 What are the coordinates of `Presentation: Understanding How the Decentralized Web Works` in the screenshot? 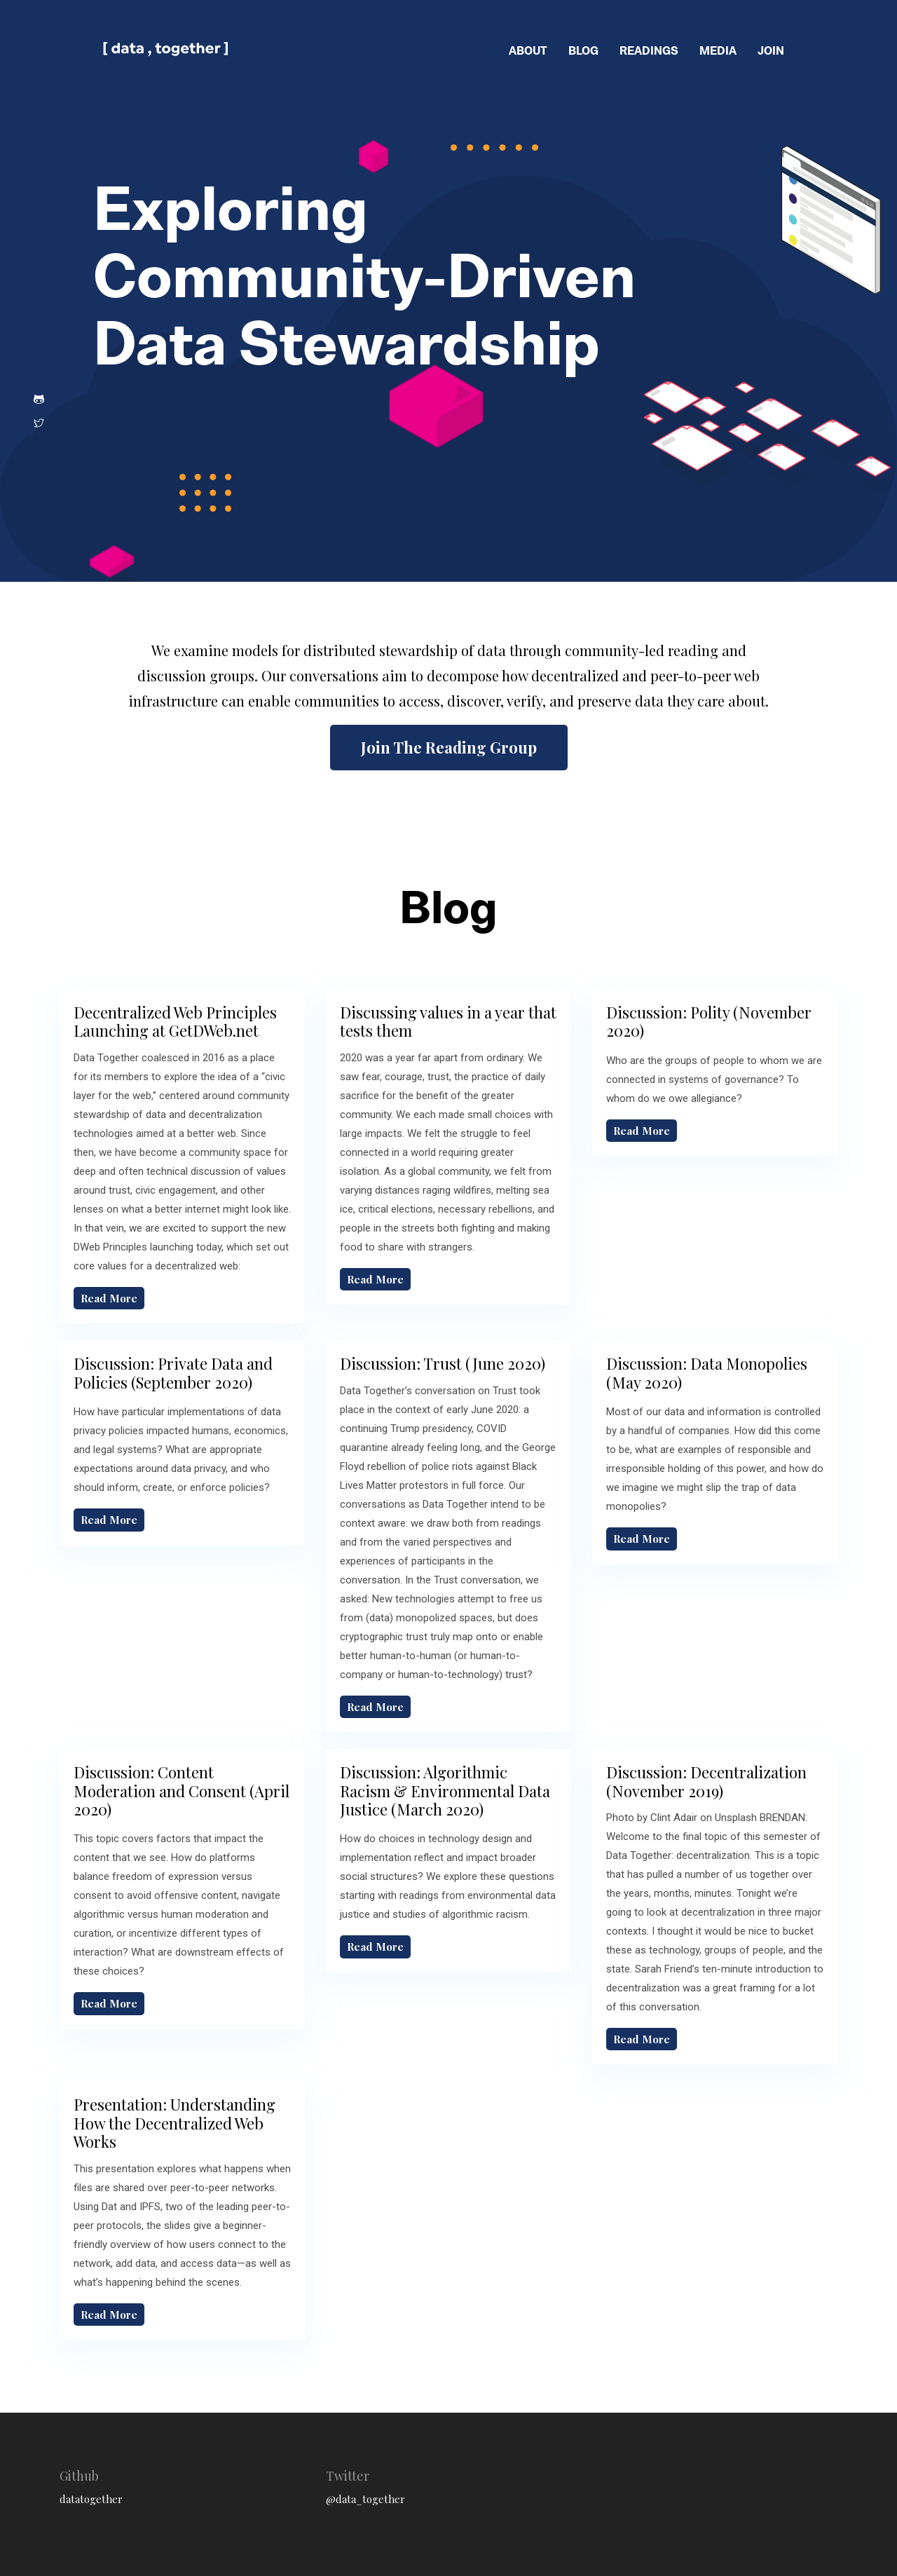 It's located at (174, 2123).